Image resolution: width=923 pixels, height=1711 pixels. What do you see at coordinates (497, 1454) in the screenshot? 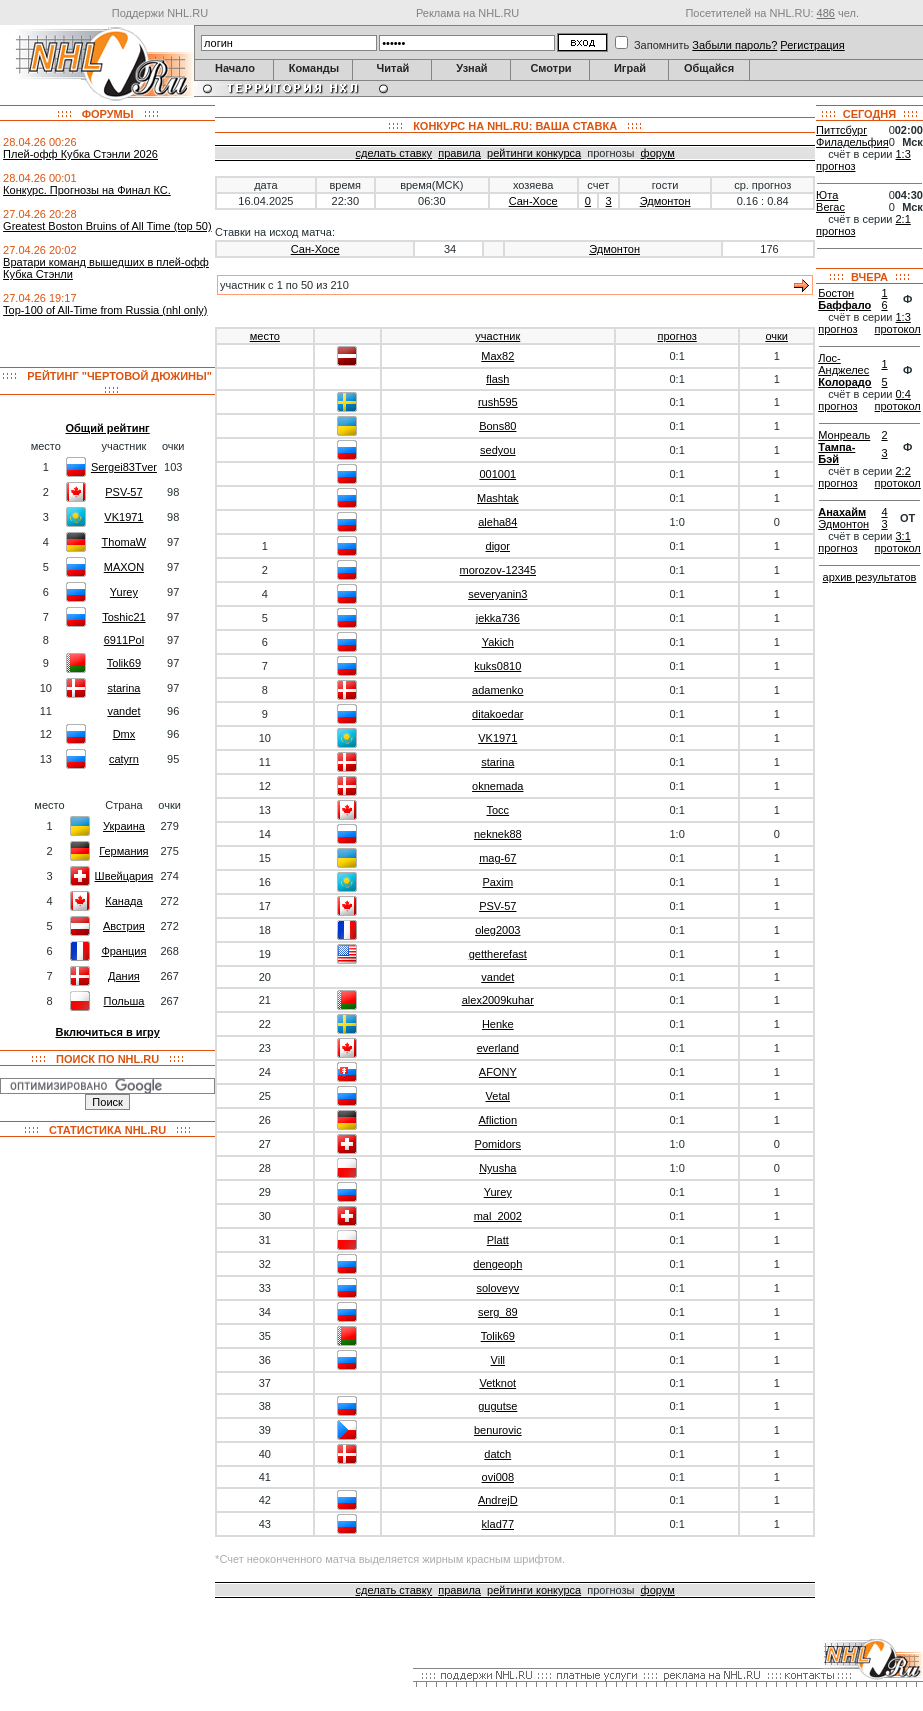
I see `datch` at bounding box center [497, 1454].